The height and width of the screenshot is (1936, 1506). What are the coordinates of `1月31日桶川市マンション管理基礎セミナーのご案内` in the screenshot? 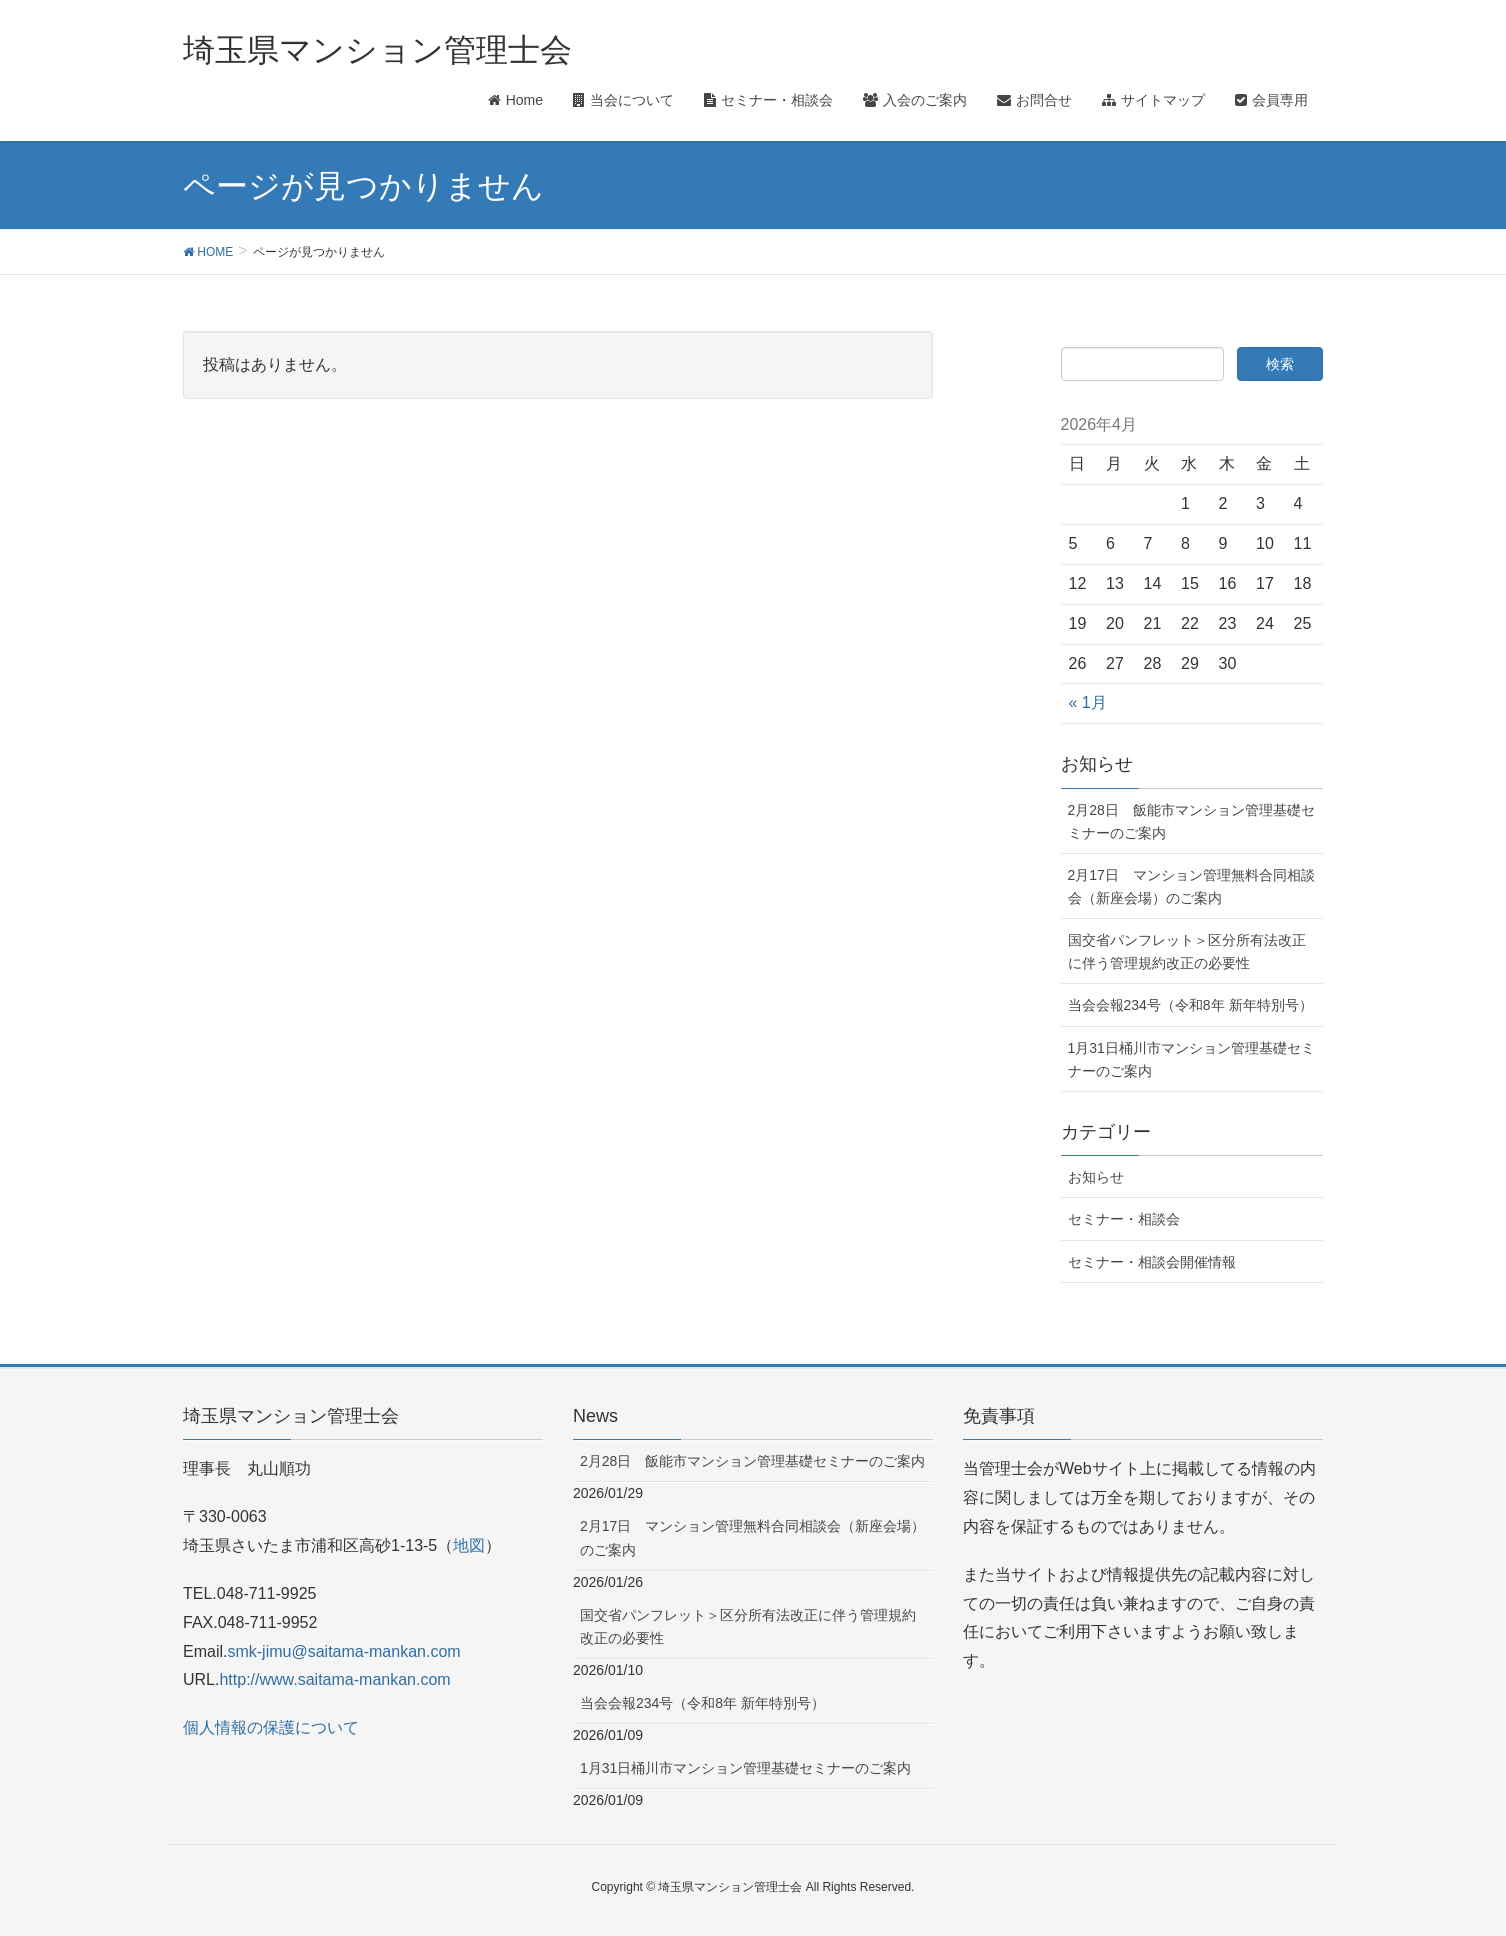 It's located at (1191, 1059).